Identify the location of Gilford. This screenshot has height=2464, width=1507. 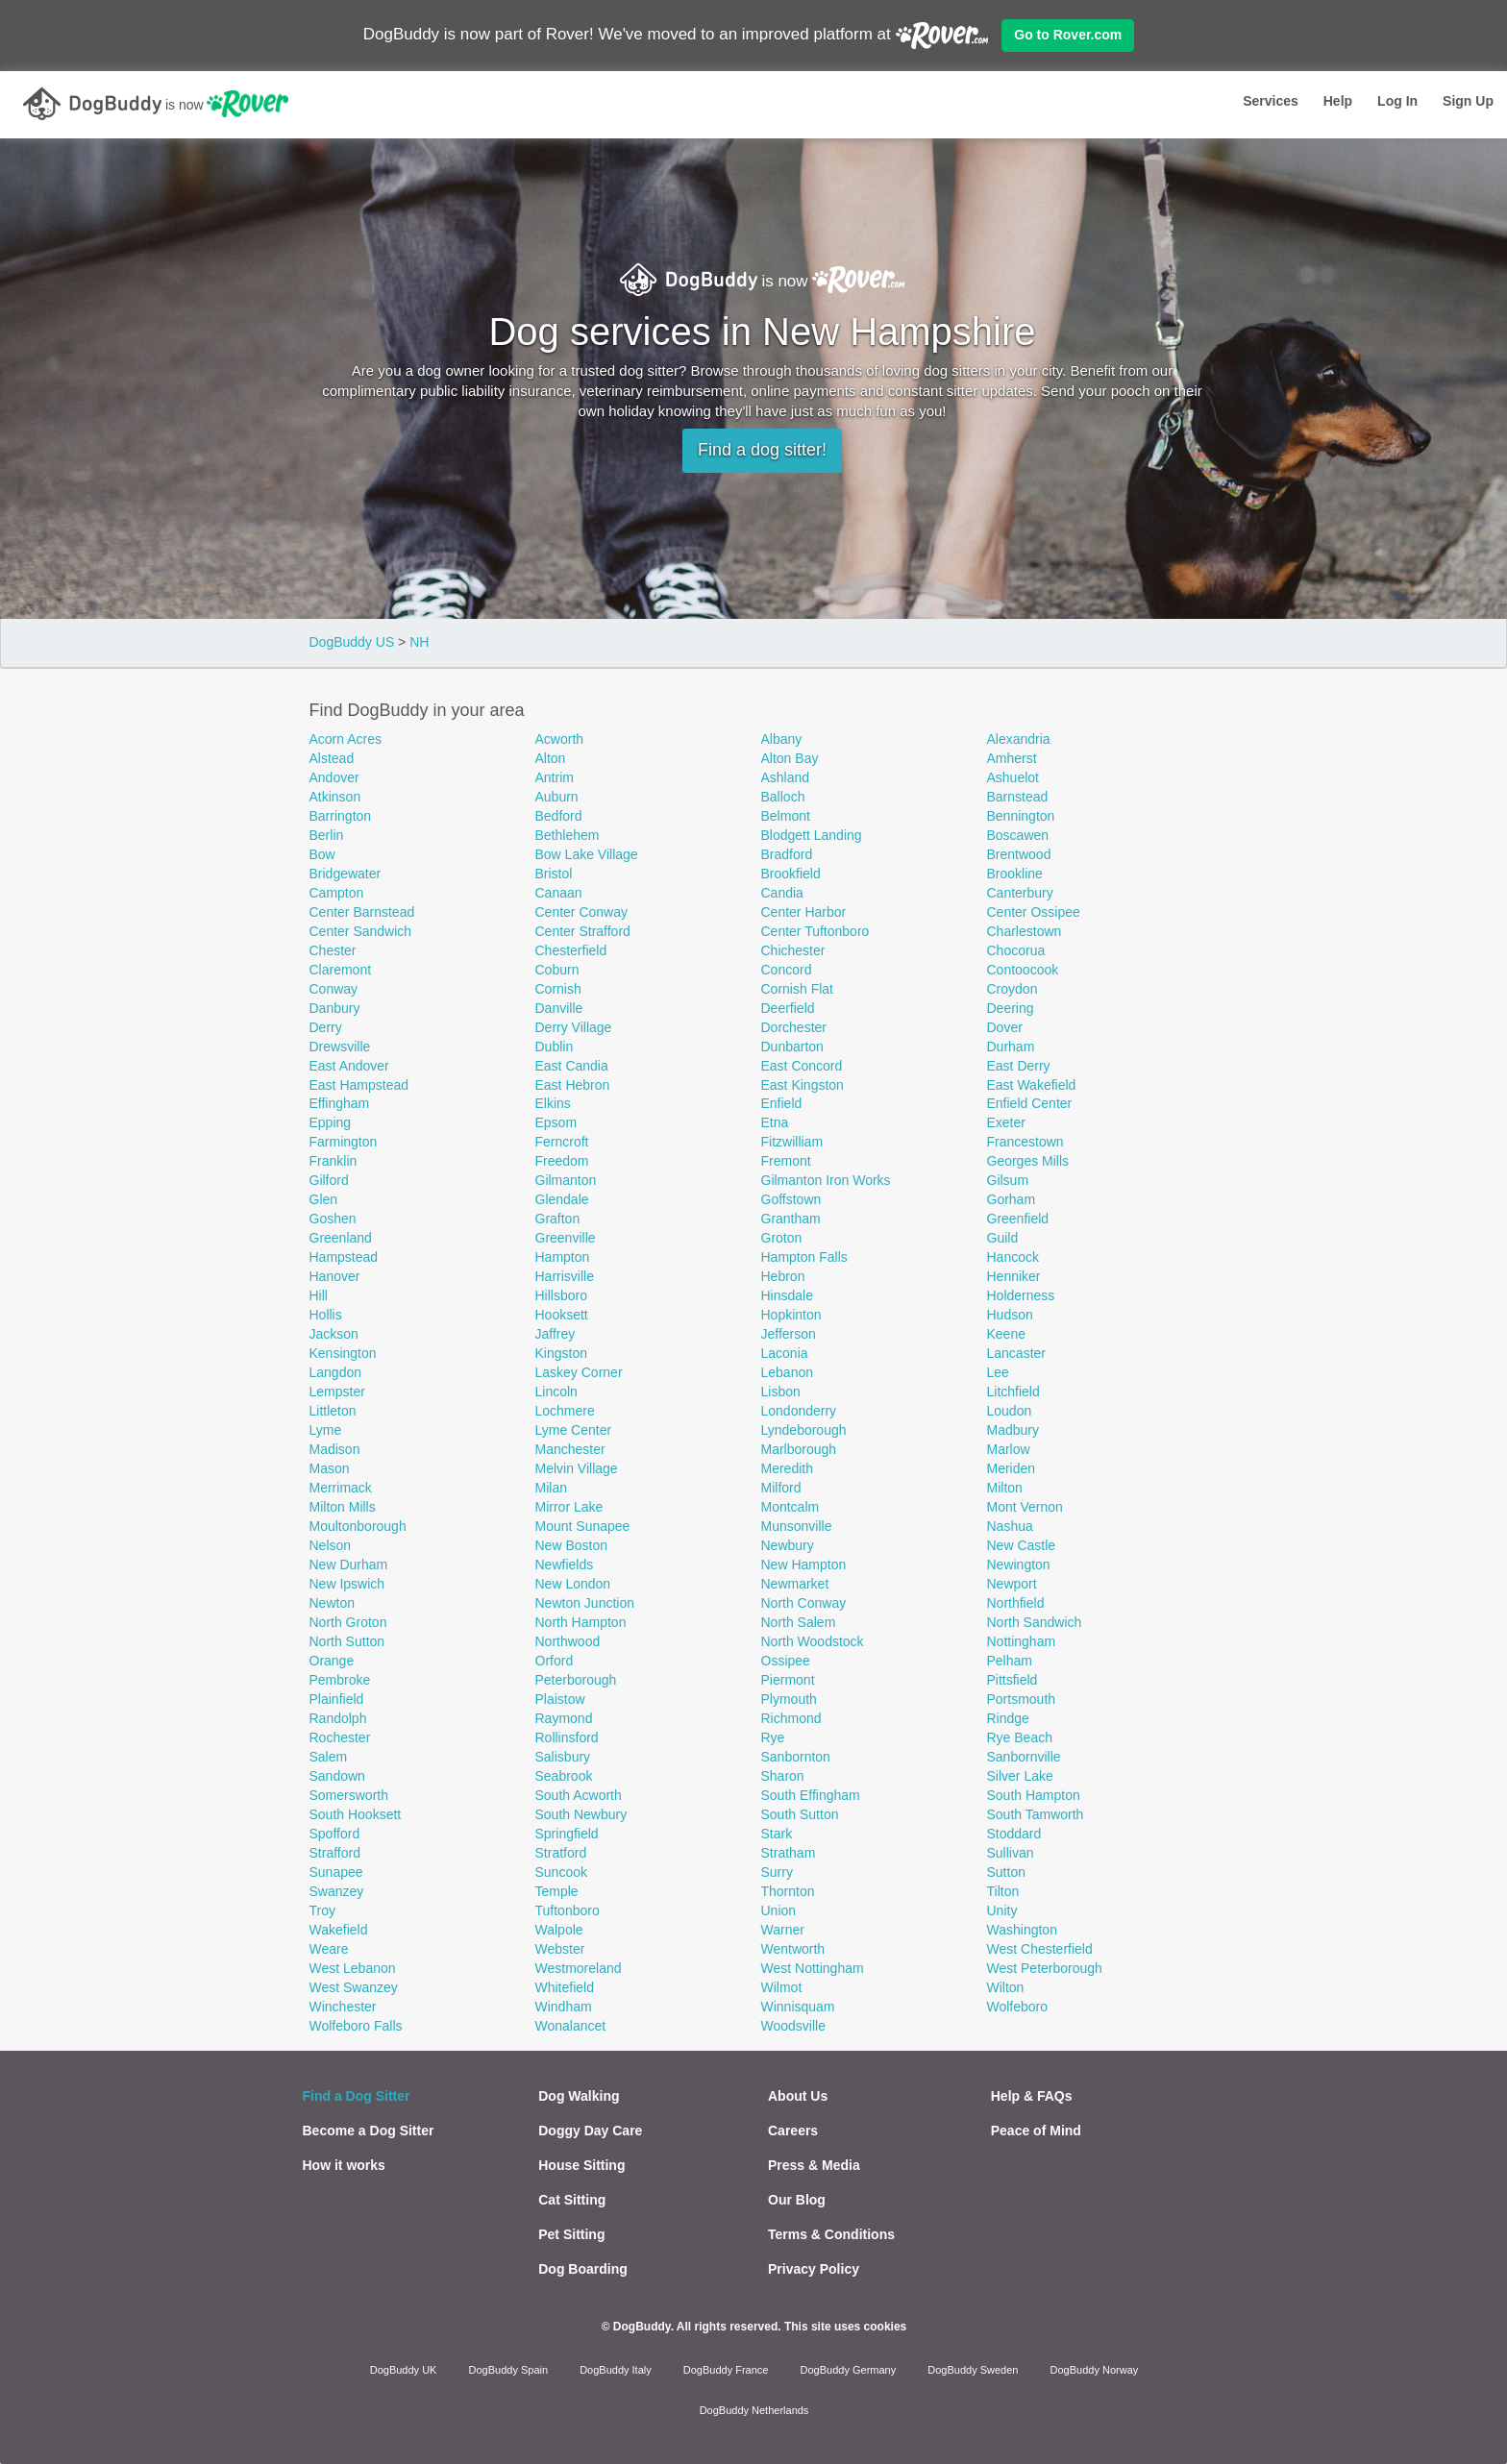
(329, 1180).